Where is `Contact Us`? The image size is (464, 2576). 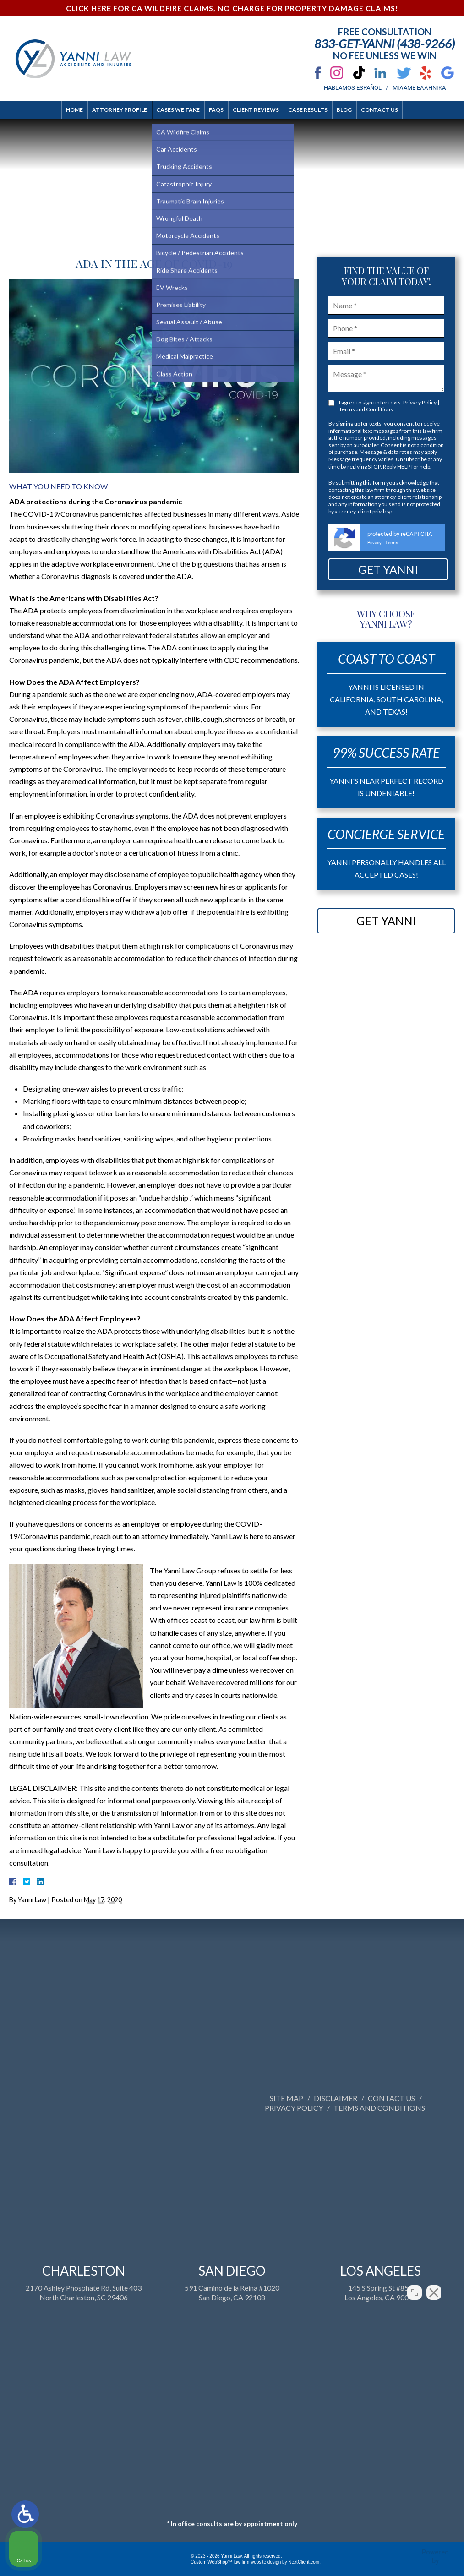
Contact Us is located at coordinates (379, 109).